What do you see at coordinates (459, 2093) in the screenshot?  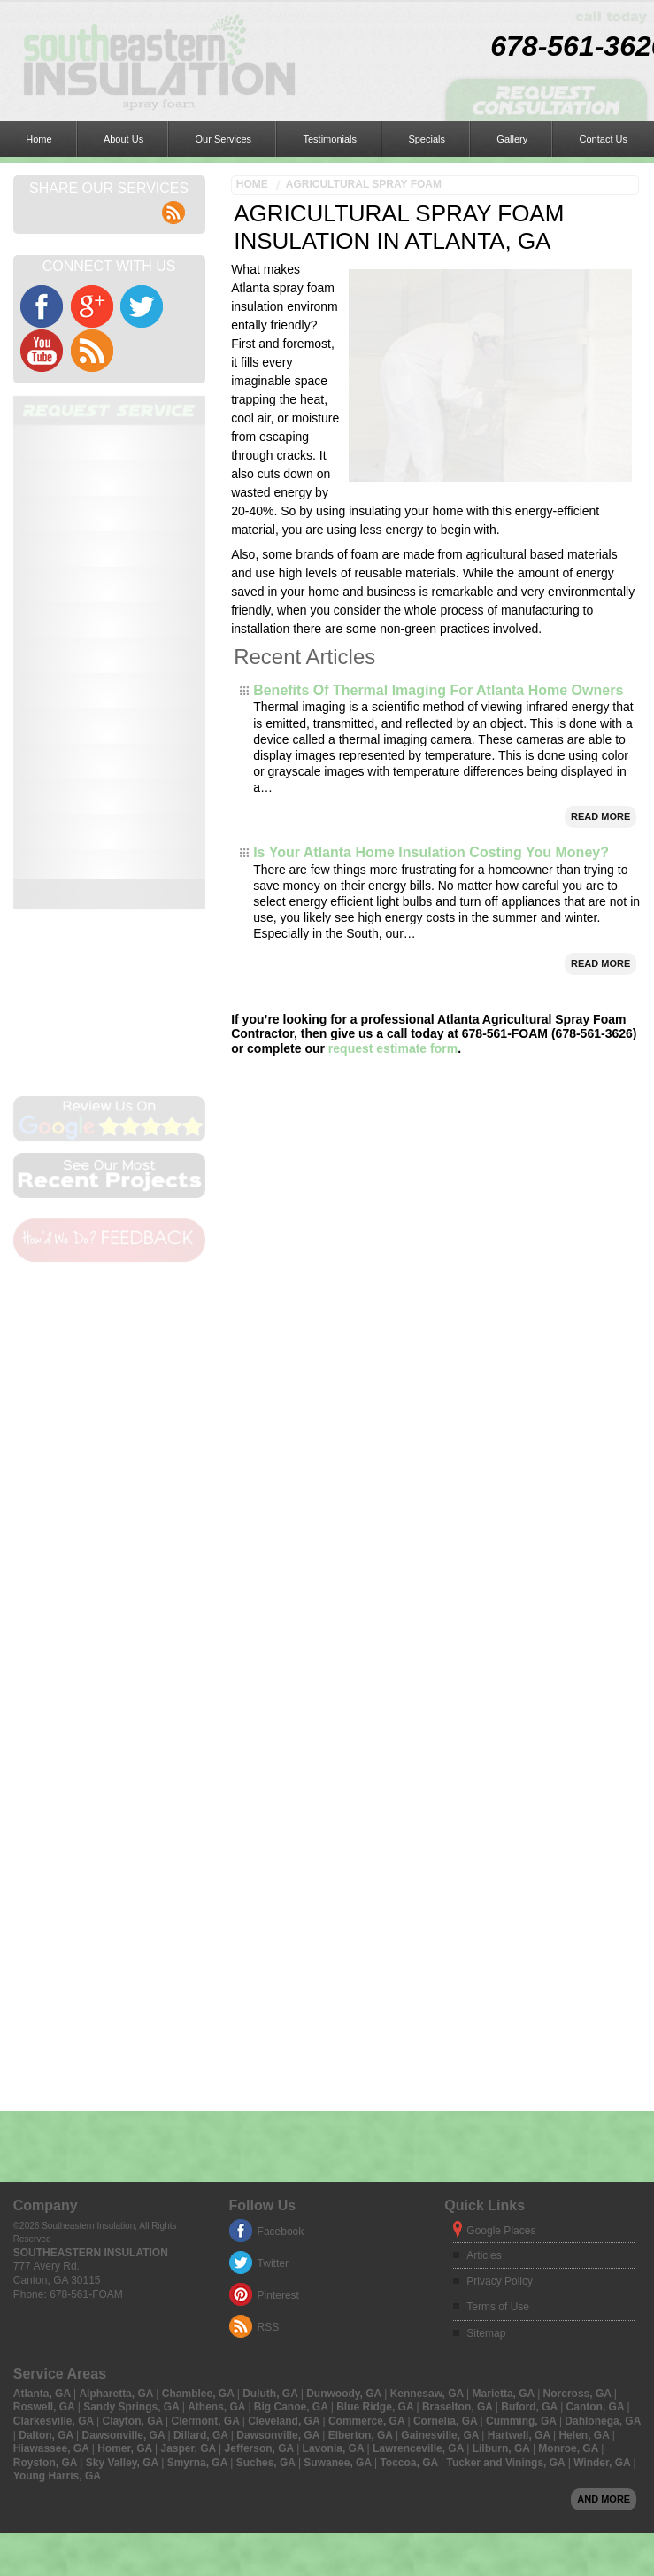 I see `Braselton, GA` at bounding box center [459, 2093].